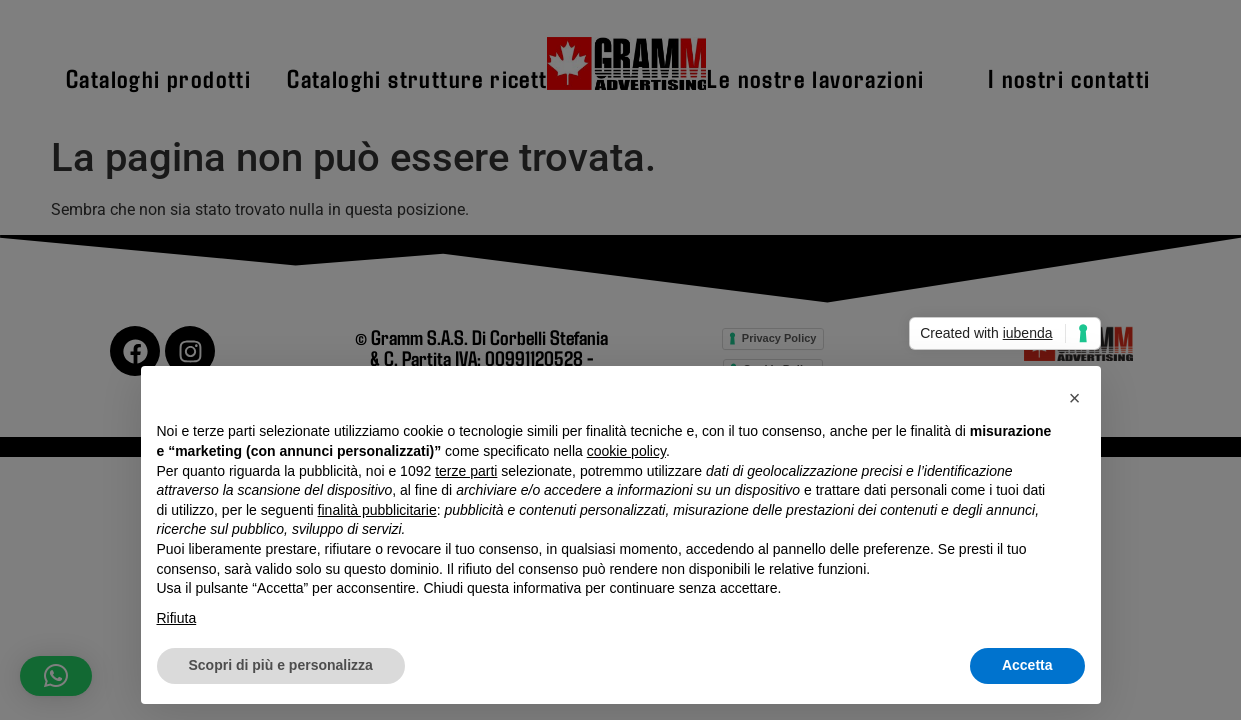  I want to click on terze parti, so click(466, 471).